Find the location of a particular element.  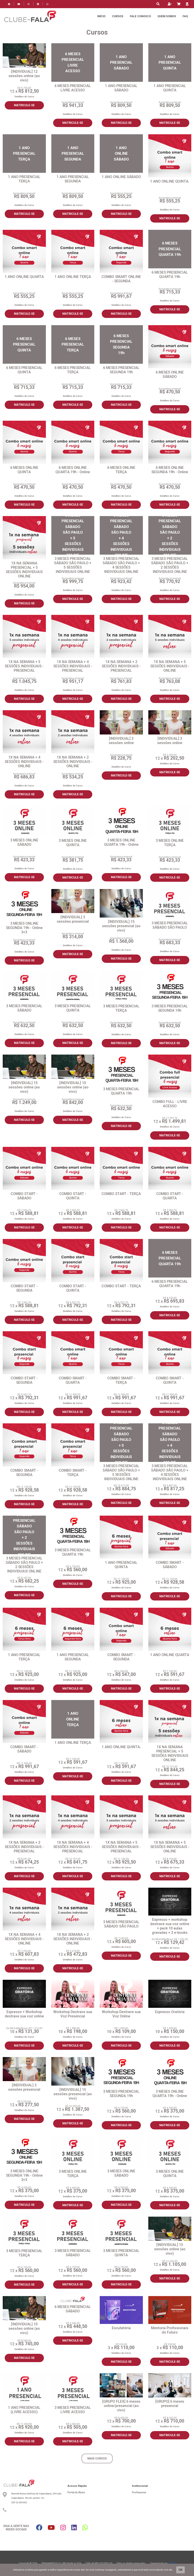

Institucional is located at coordinates (140, 2486).